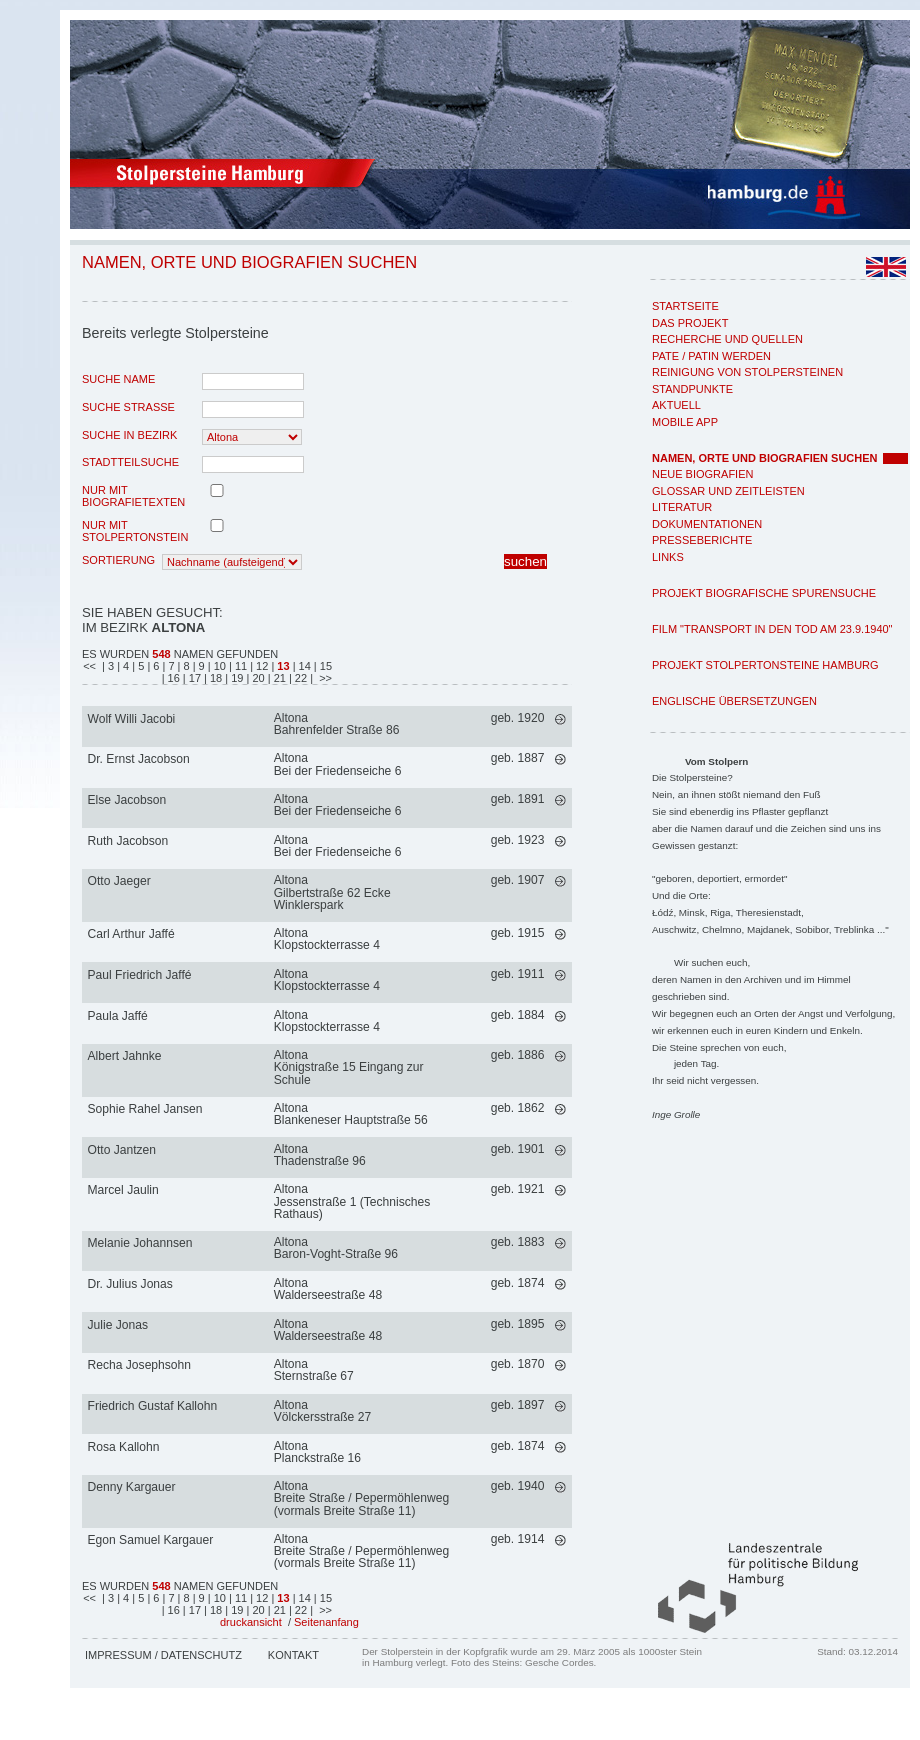 The height and width of the screenshot is (1740, 920). Describe the element at coordinates (518, 718) in the screenshot. I see `geb. 1920` at that location.